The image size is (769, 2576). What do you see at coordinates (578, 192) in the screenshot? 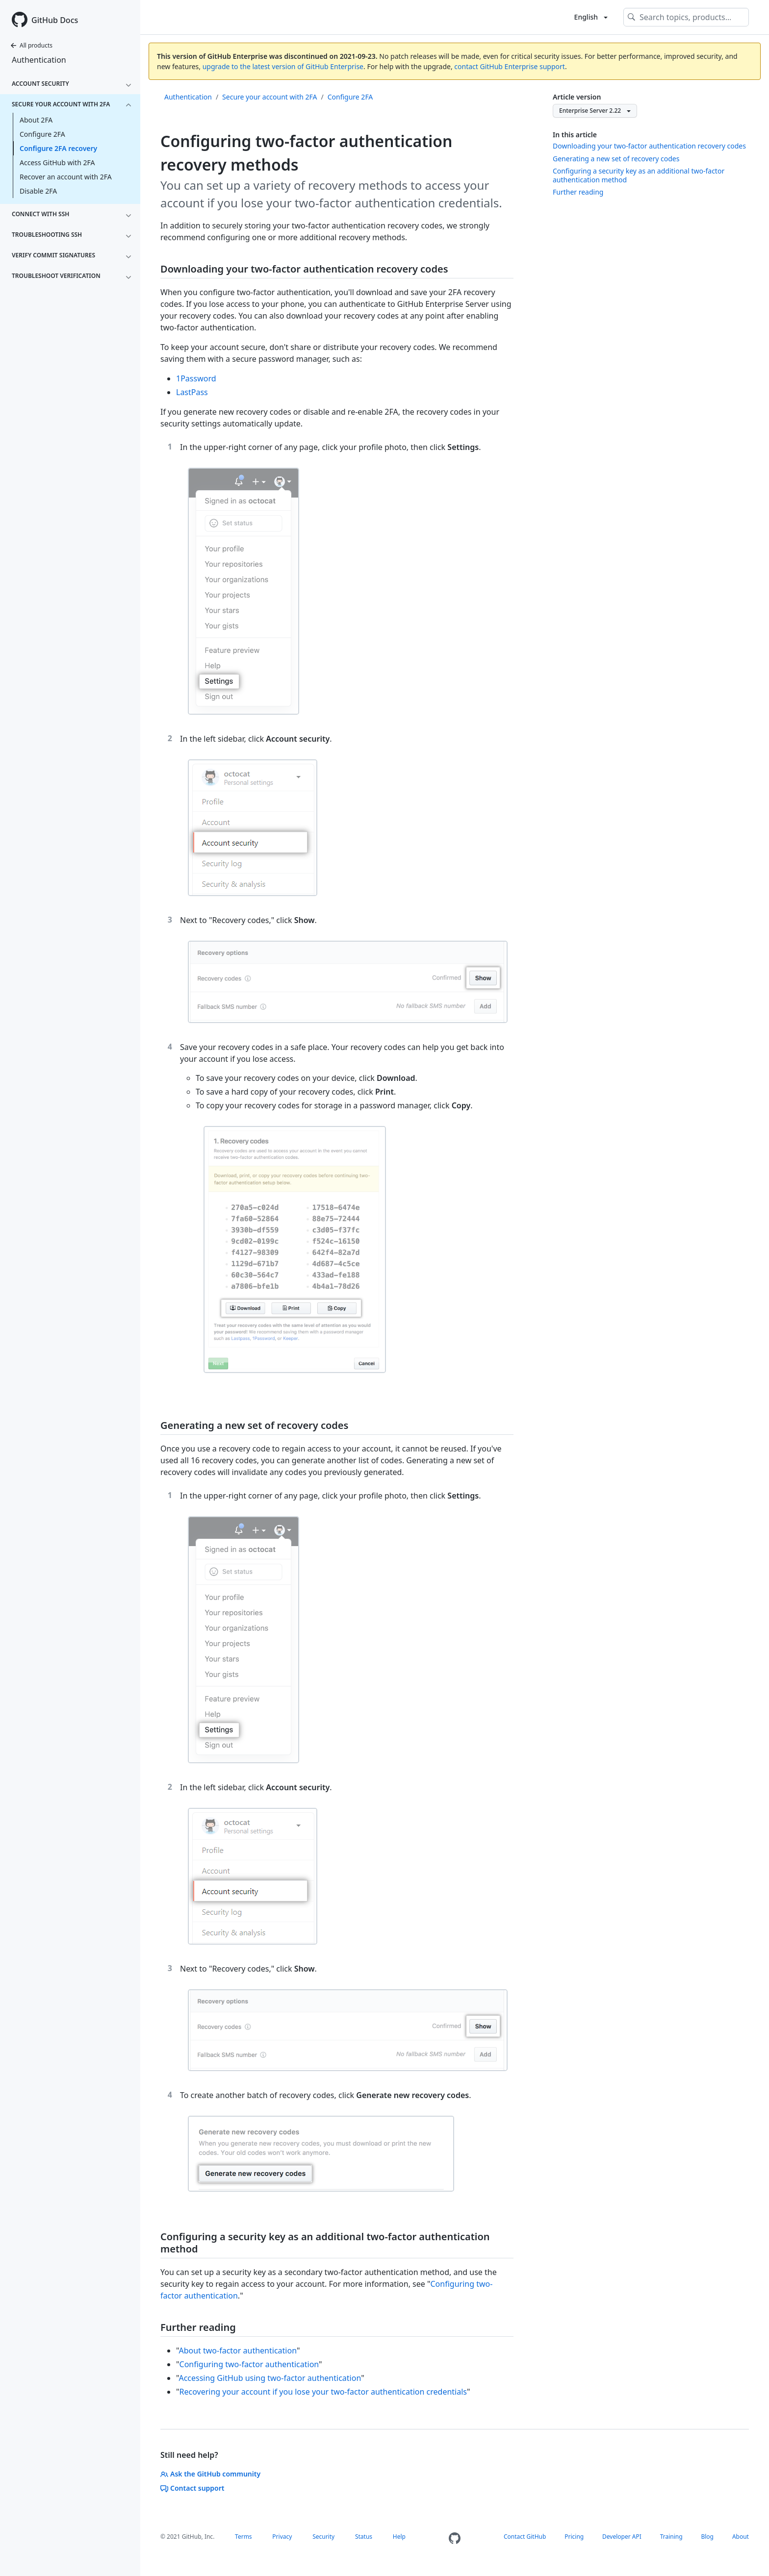
I see `Further reading` at bounding box center [578, 192].